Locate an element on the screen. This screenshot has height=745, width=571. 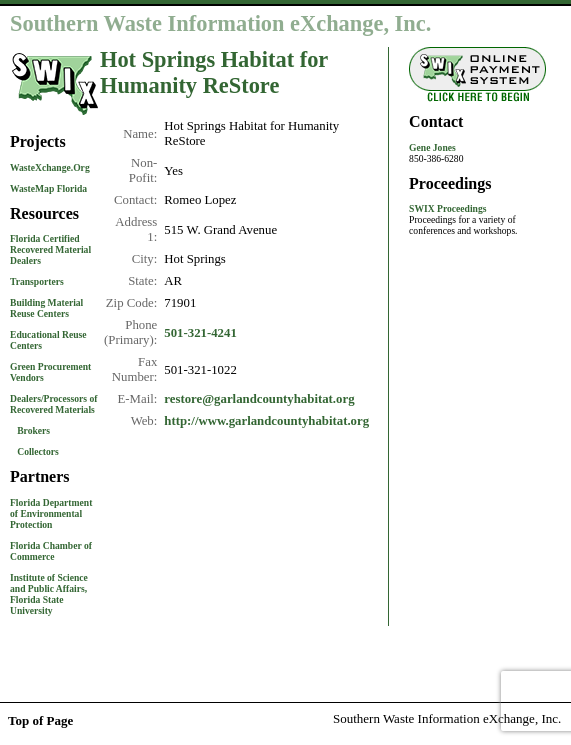
Institute of Science and Public Affairs, Florida State University is located at coordinates (49, 594).